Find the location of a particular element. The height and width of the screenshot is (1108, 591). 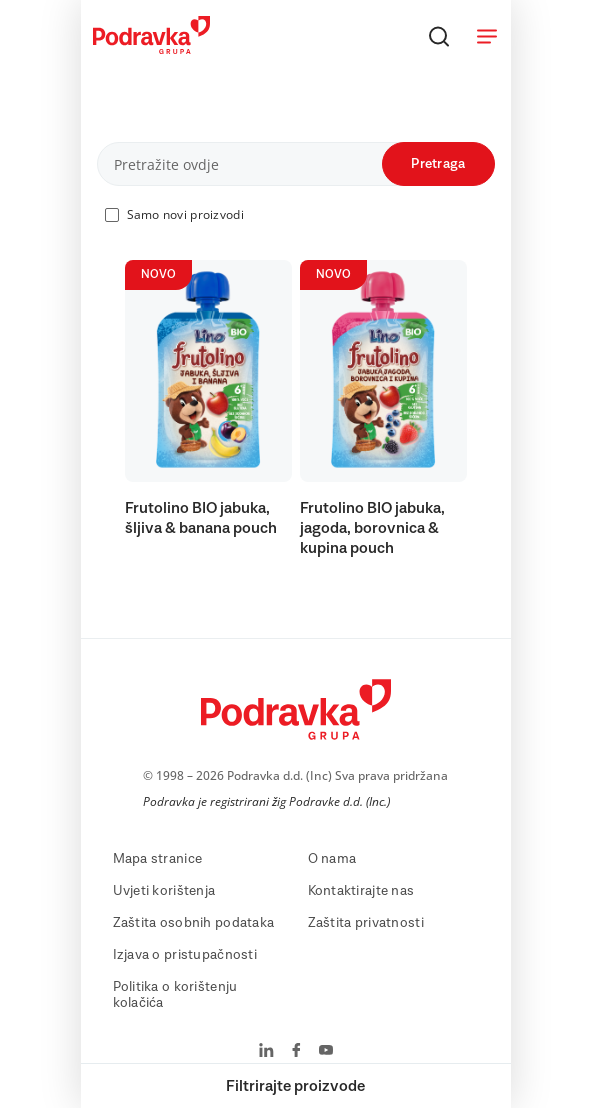

[Podravka na LinkedIn] is located at coordinates (266, 1052).